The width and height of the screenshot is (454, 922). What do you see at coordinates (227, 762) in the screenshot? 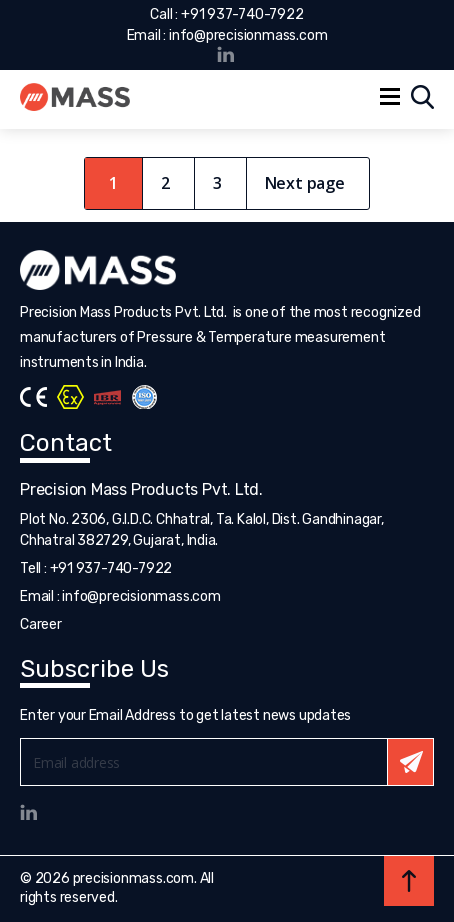
I see `Email*` at bounding box center [227, 762].